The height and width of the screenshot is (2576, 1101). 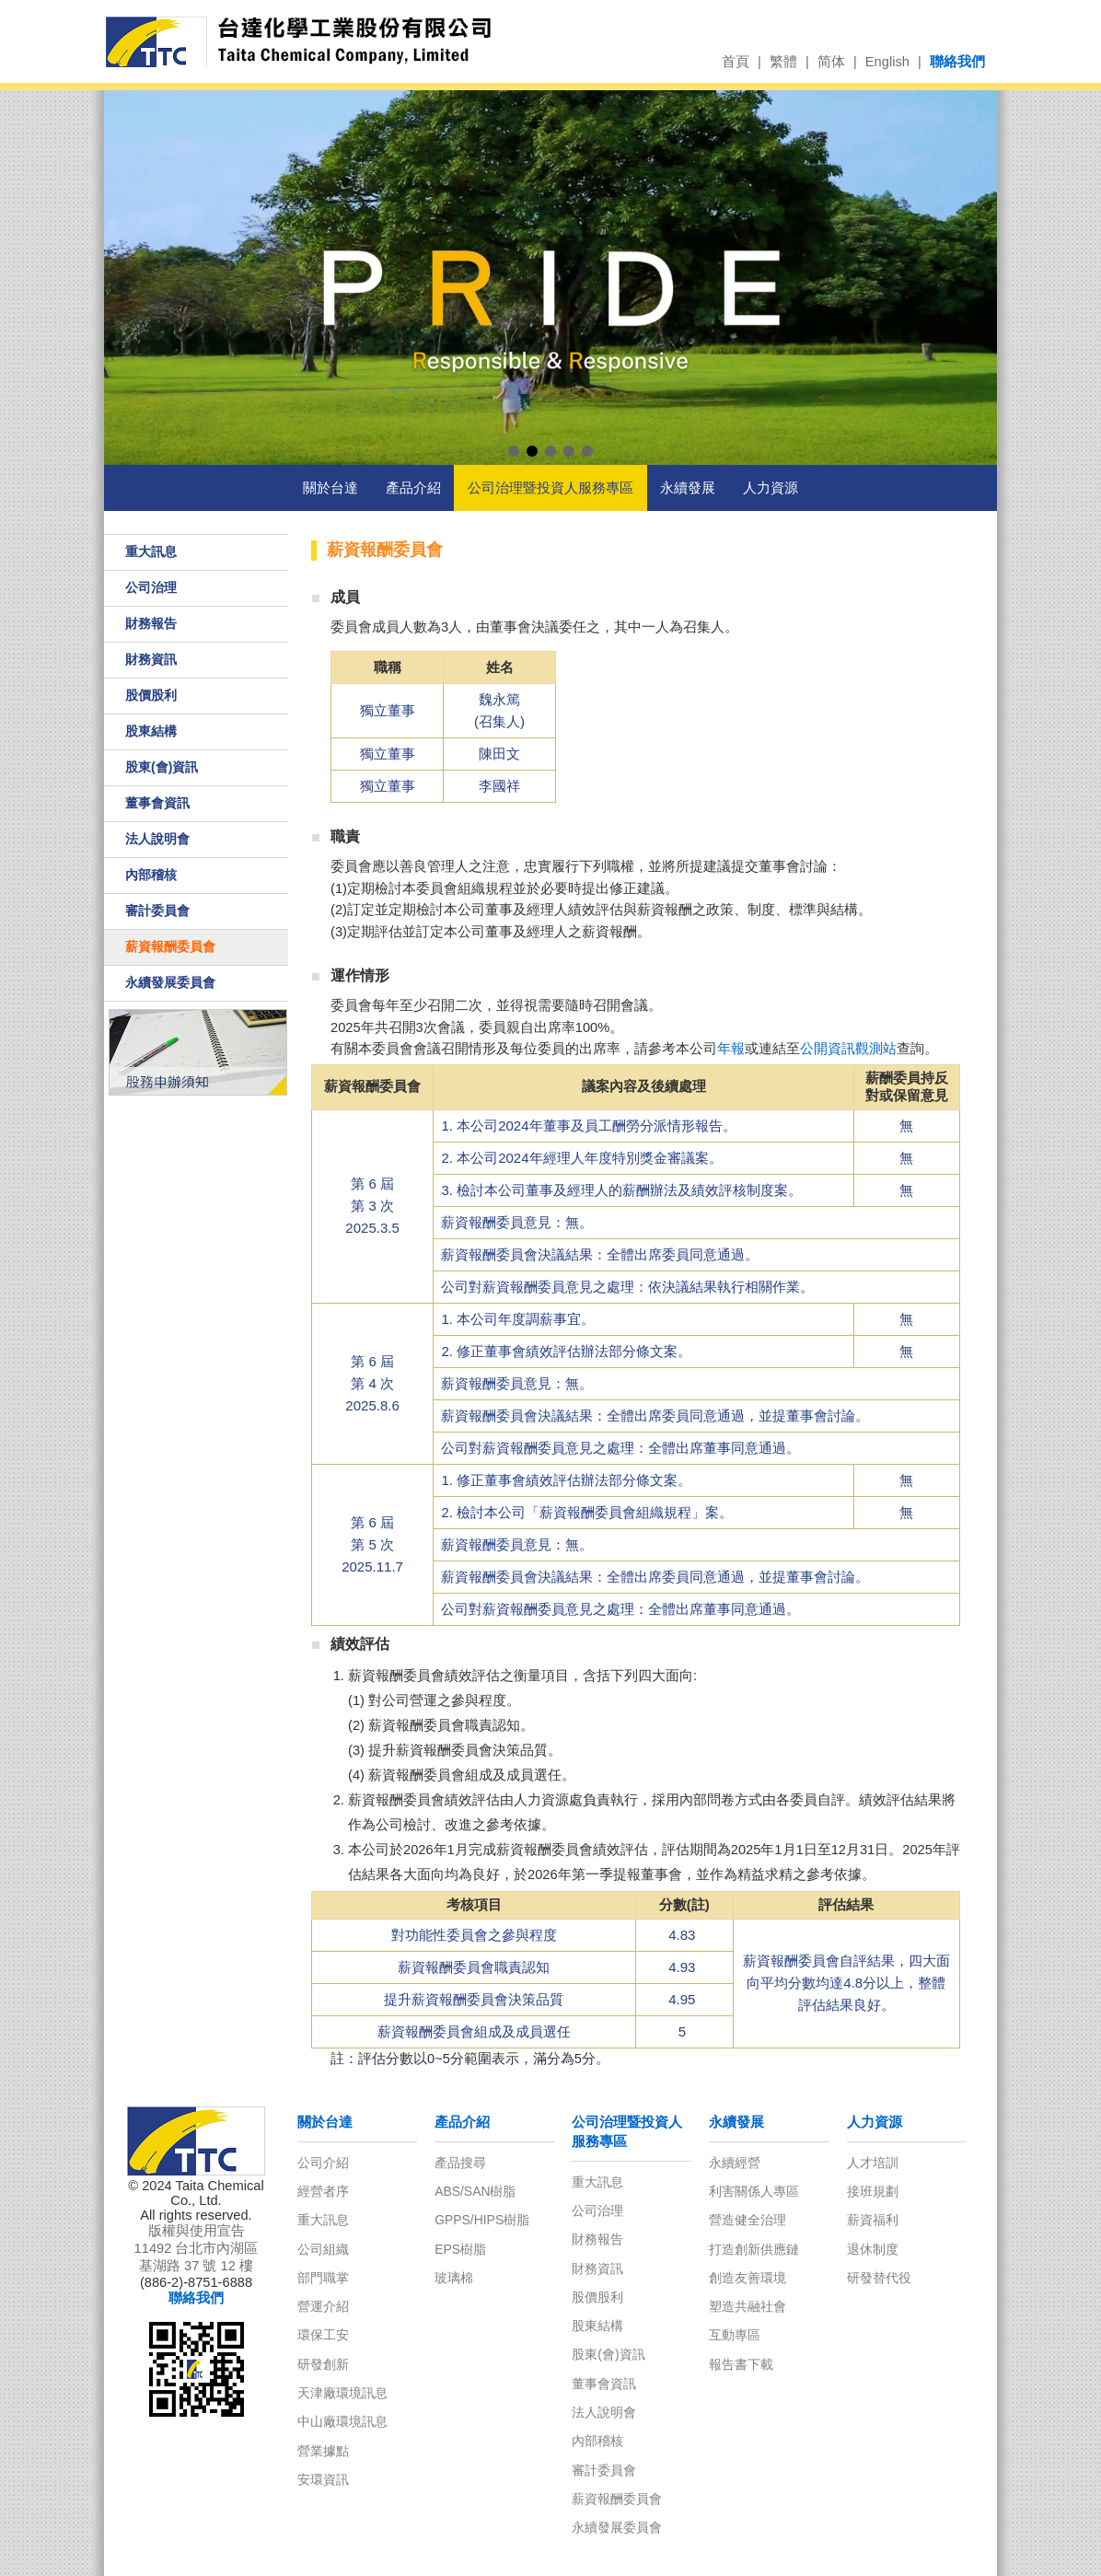 What do you see at coordinates (323, 2306) in the screenshot?
I see `營運介紹` at bounding box center [323, 2306].